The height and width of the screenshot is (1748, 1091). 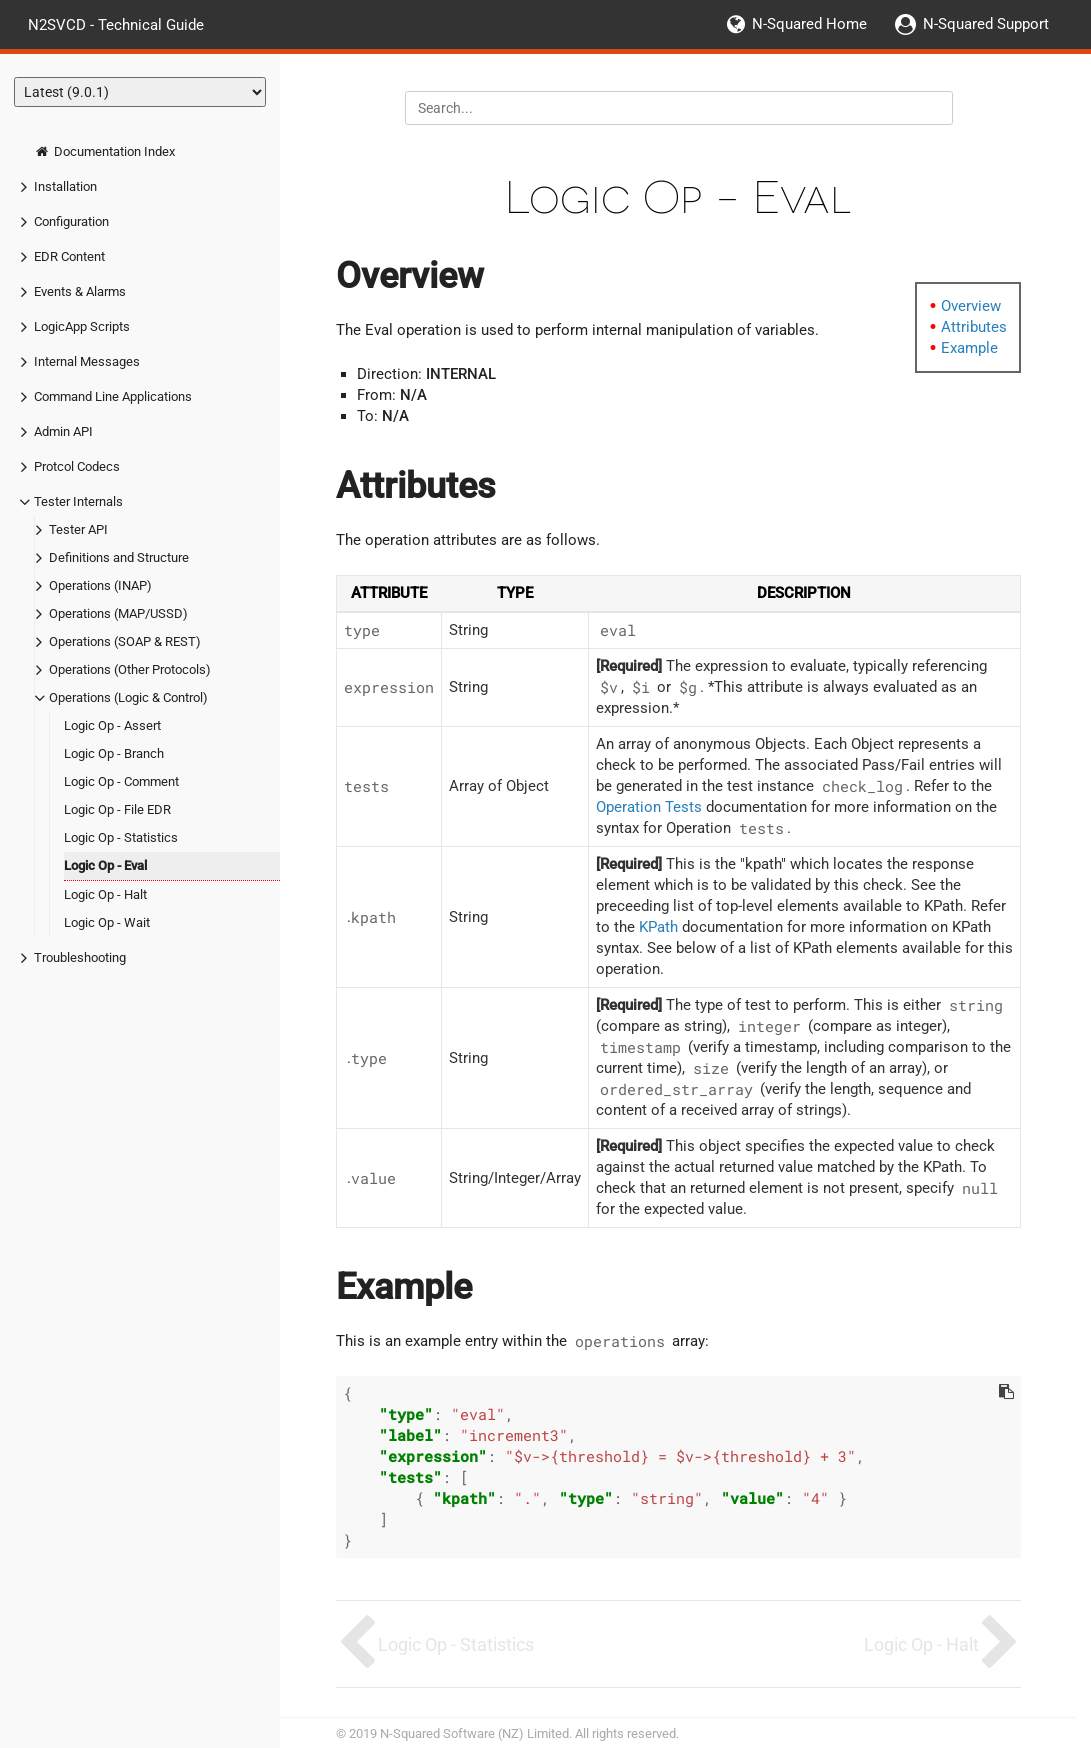 I want to click on Operations (SOAP & REST), so click(x=125, y=641).